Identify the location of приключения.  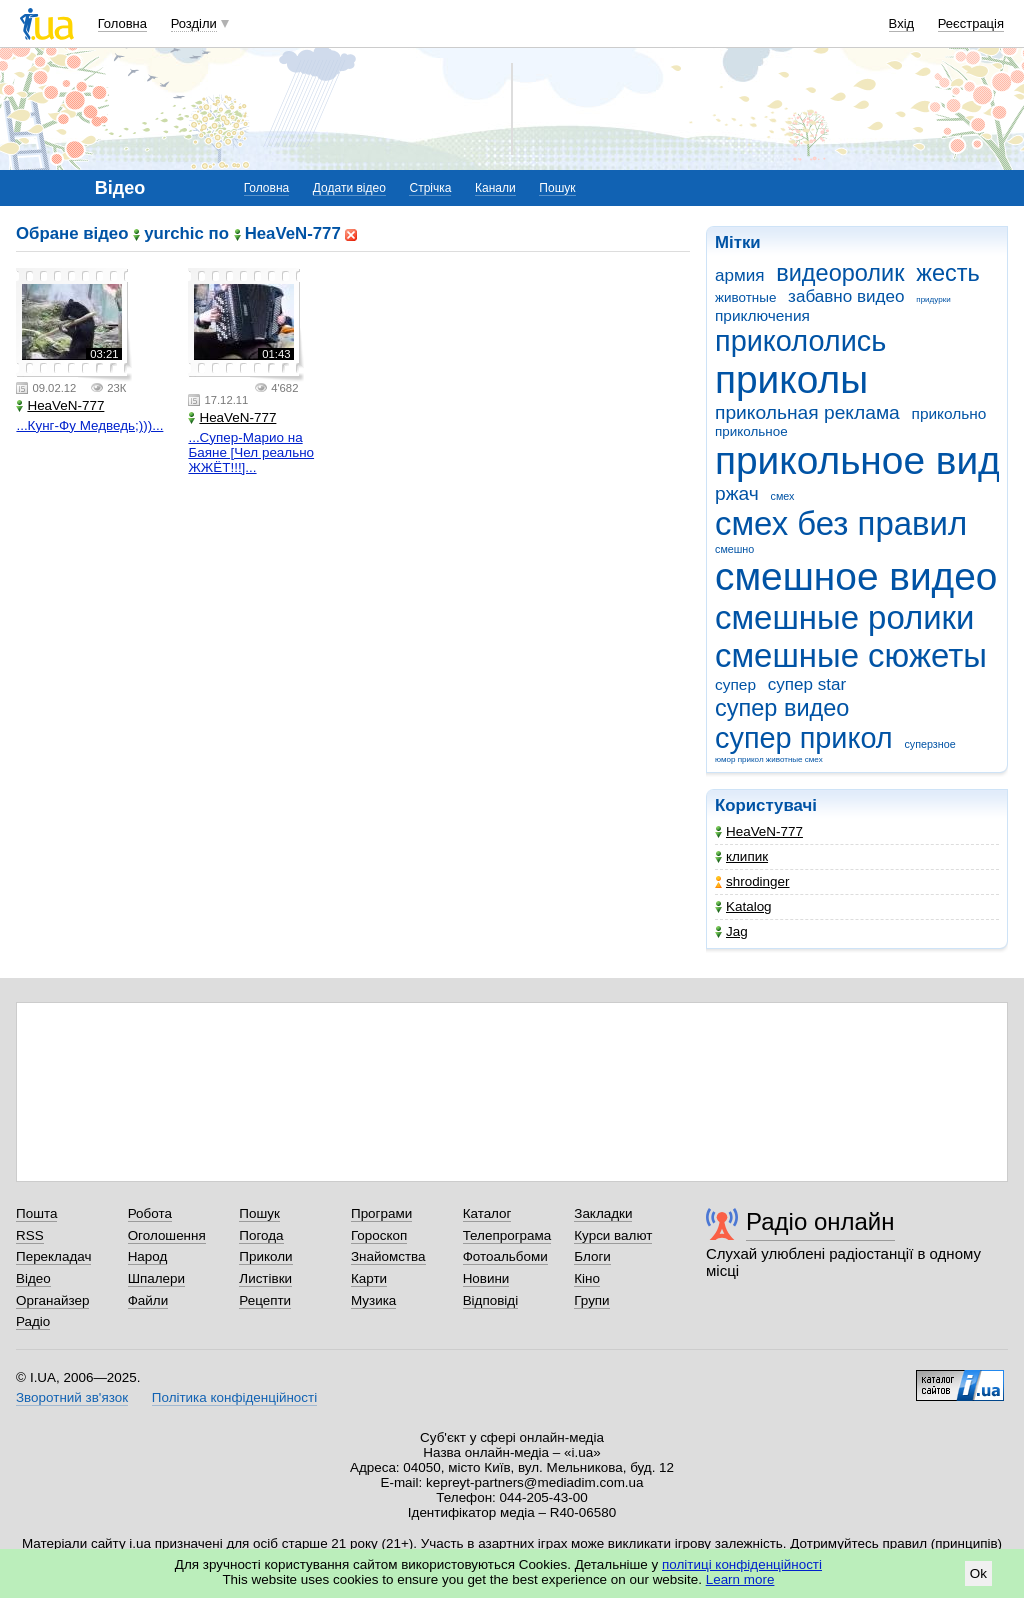
(762, 315).